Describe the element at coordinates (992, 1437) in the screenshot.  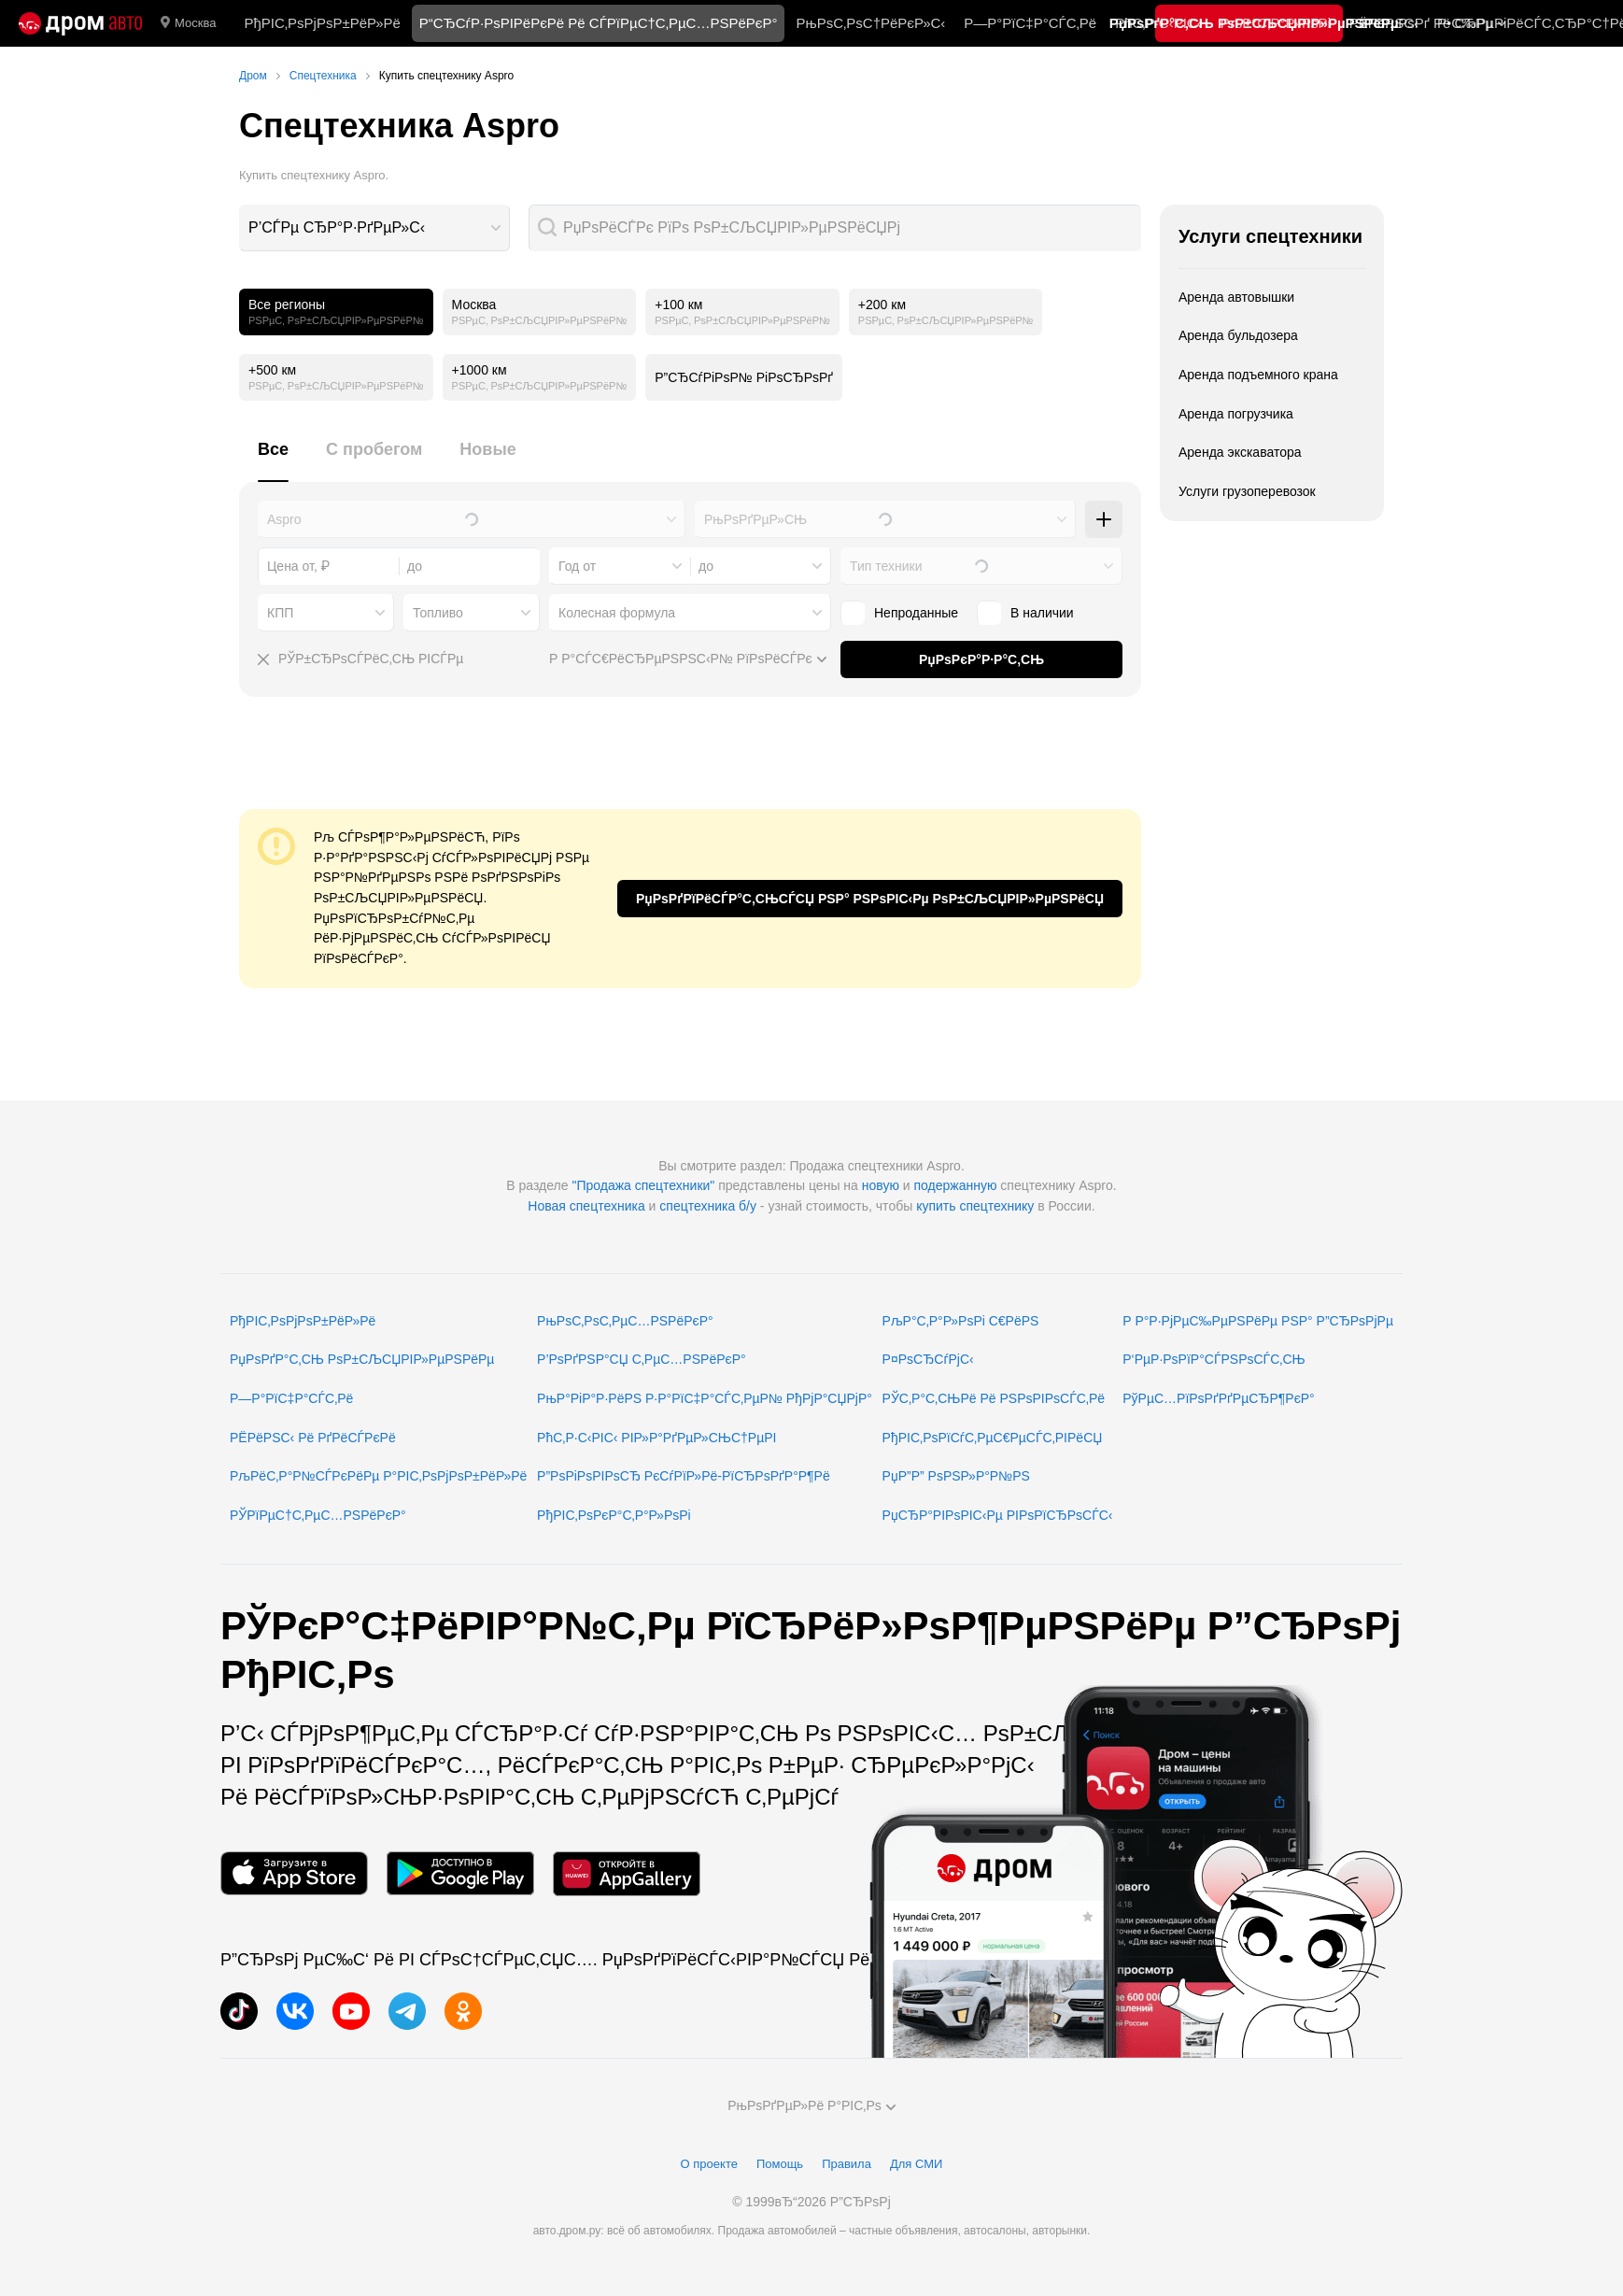
I see `РђРІС‚РѕРїСѓС‚РµС€РµСЃС‚РІРёСЏ` at that location.